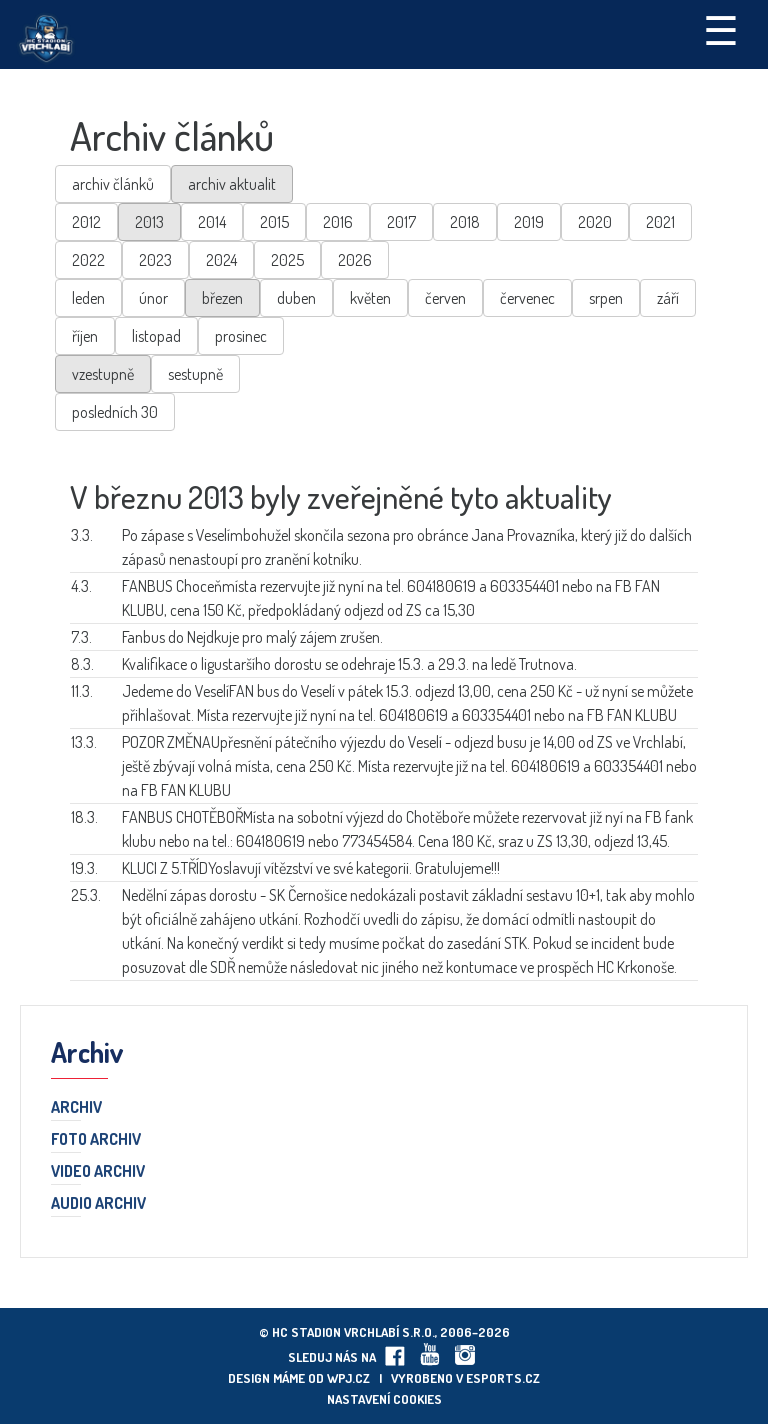 The height and width of the screenshot is (1424, 768). I want to click on vzestupně, so click(103, 374).